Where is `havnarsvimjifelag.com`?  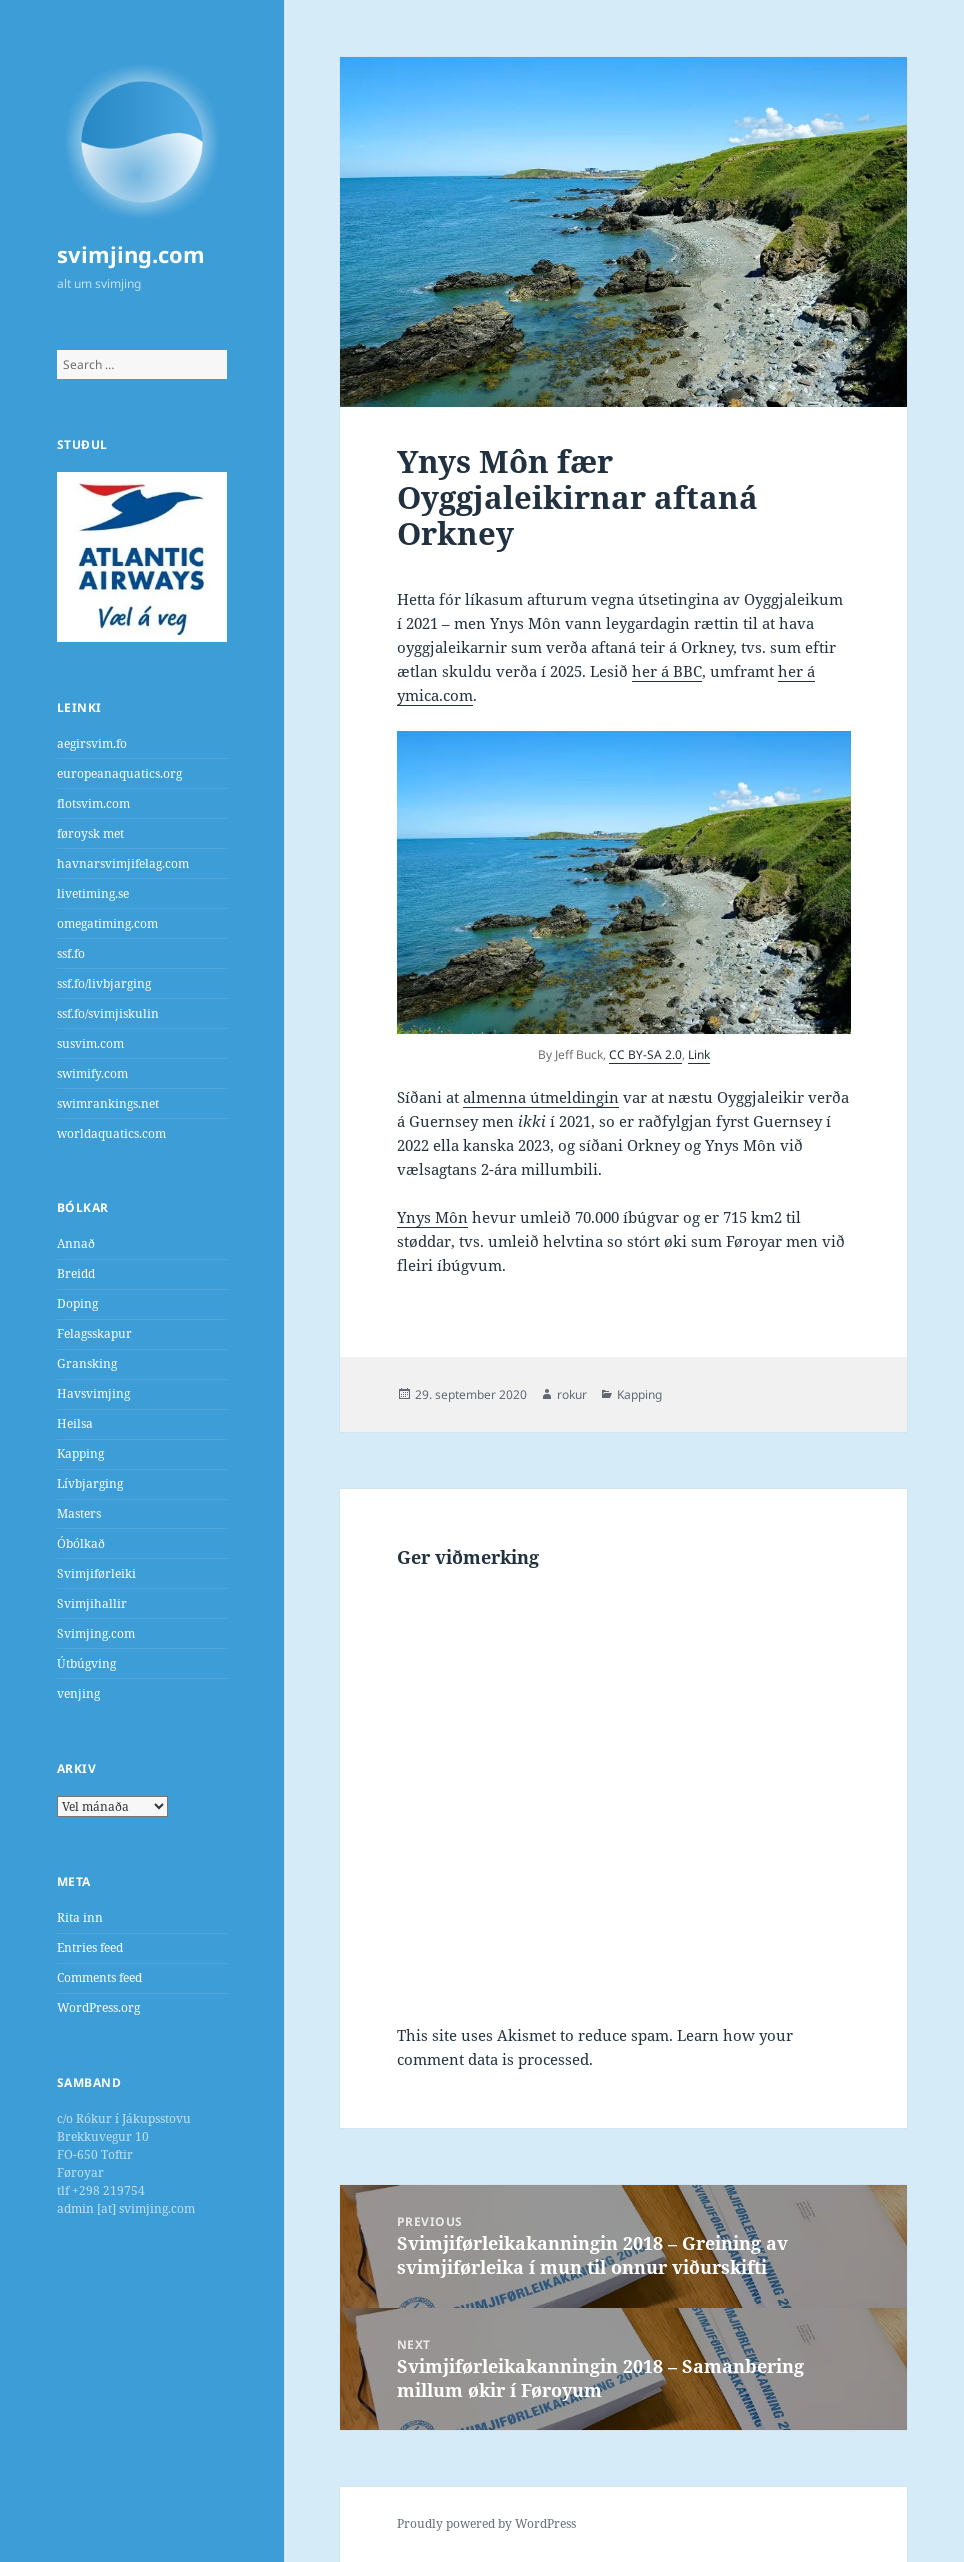 havnarsvimjifelag.com is located at coordinates (123, 863).